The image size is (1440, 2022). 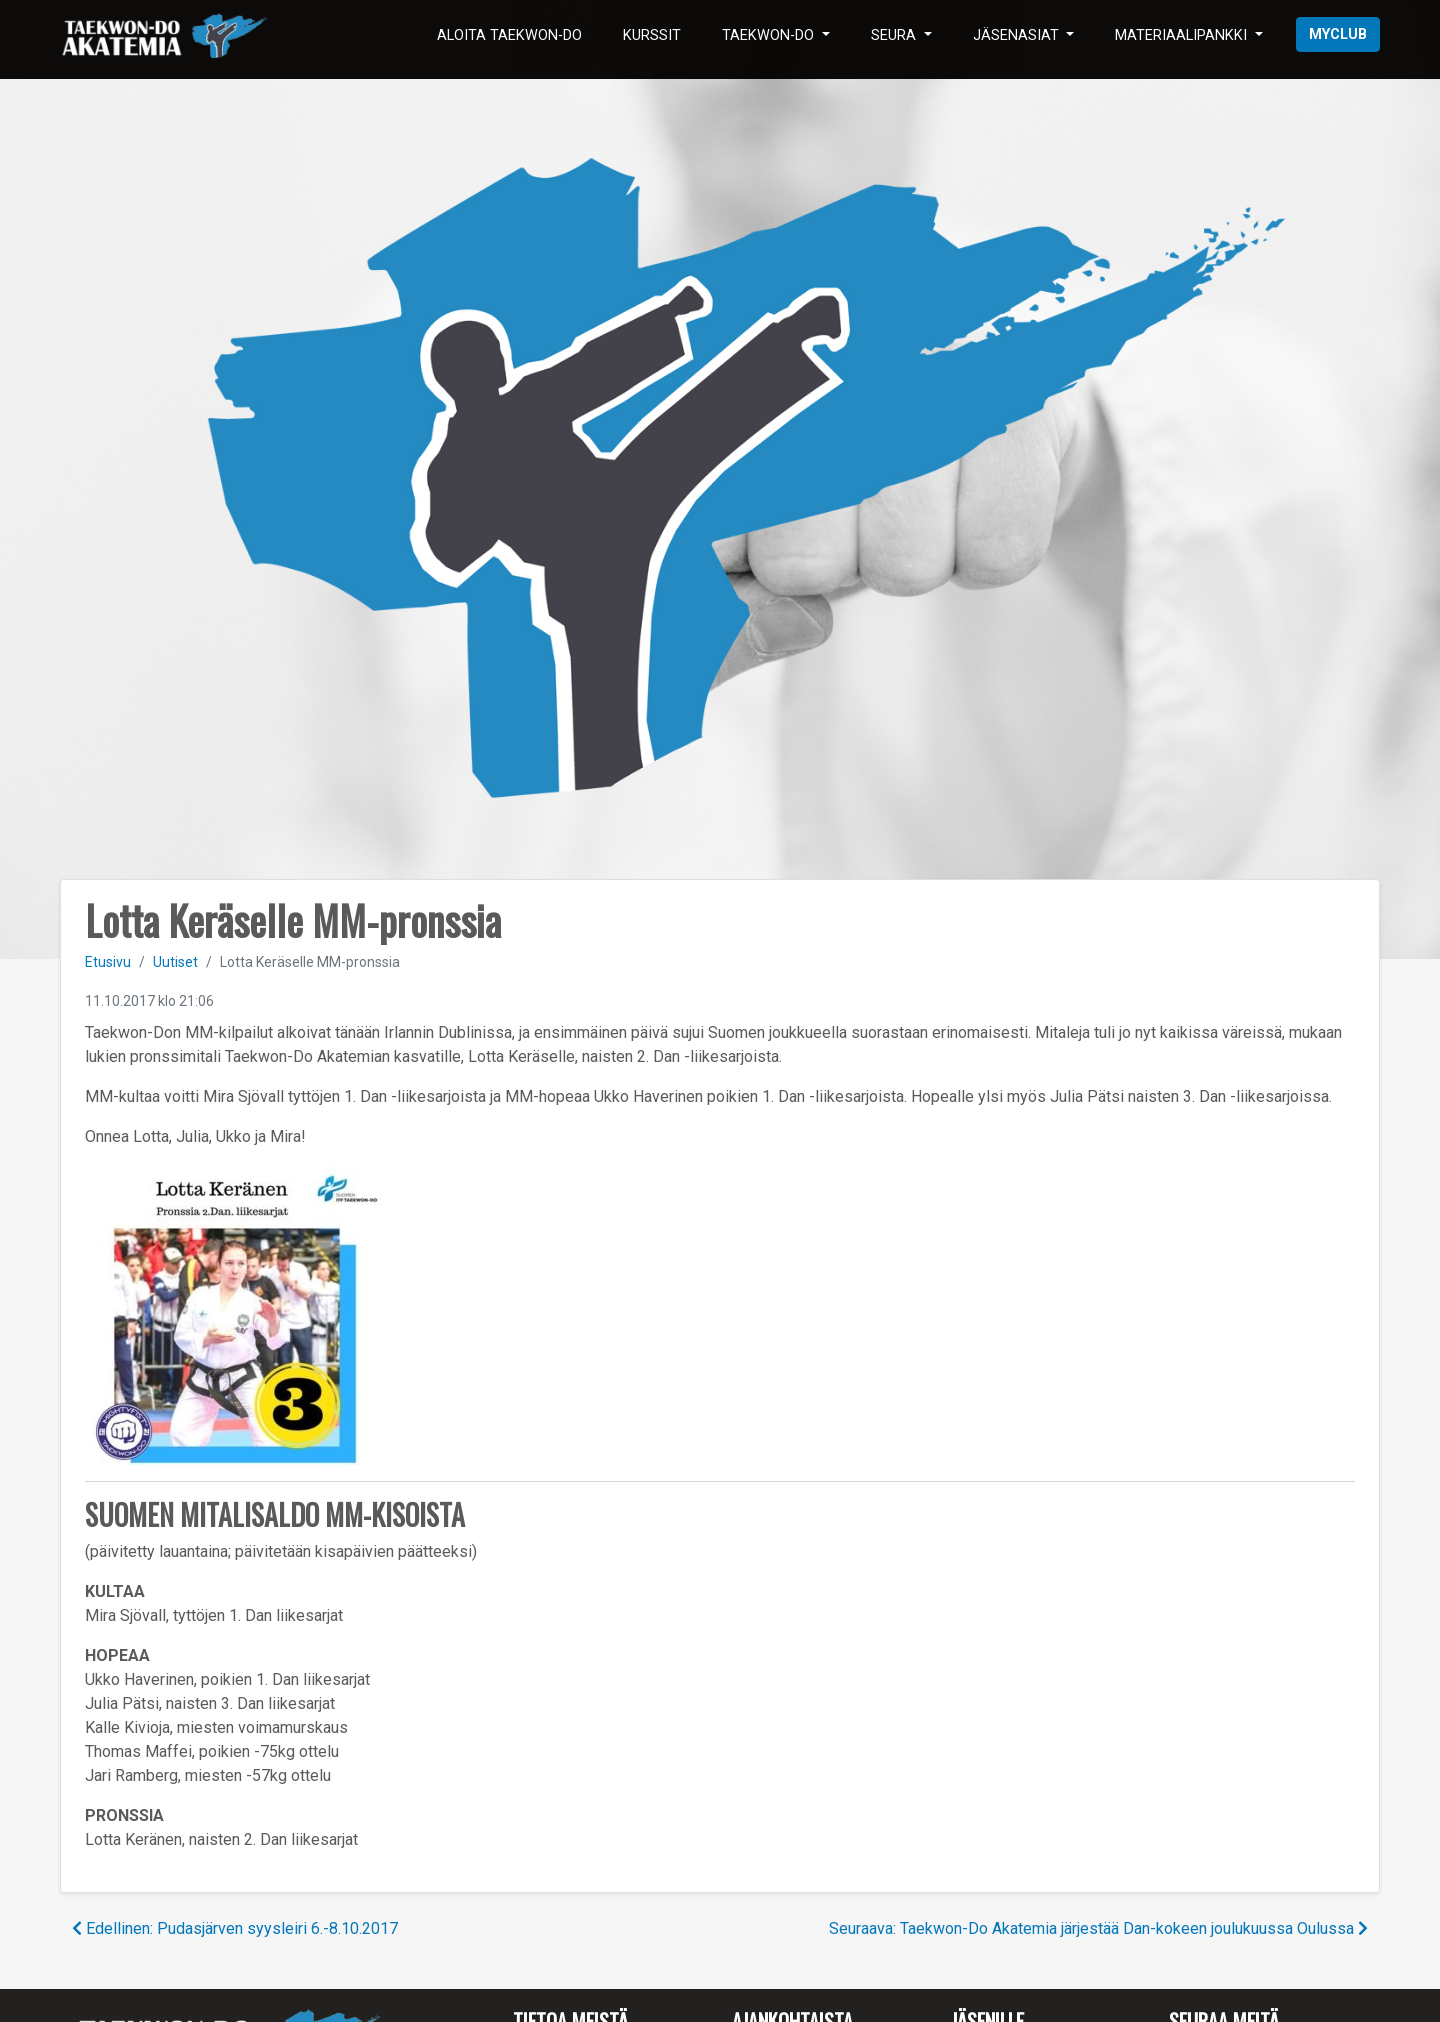 I want to click on myClub, so click(x=1338, y=34).